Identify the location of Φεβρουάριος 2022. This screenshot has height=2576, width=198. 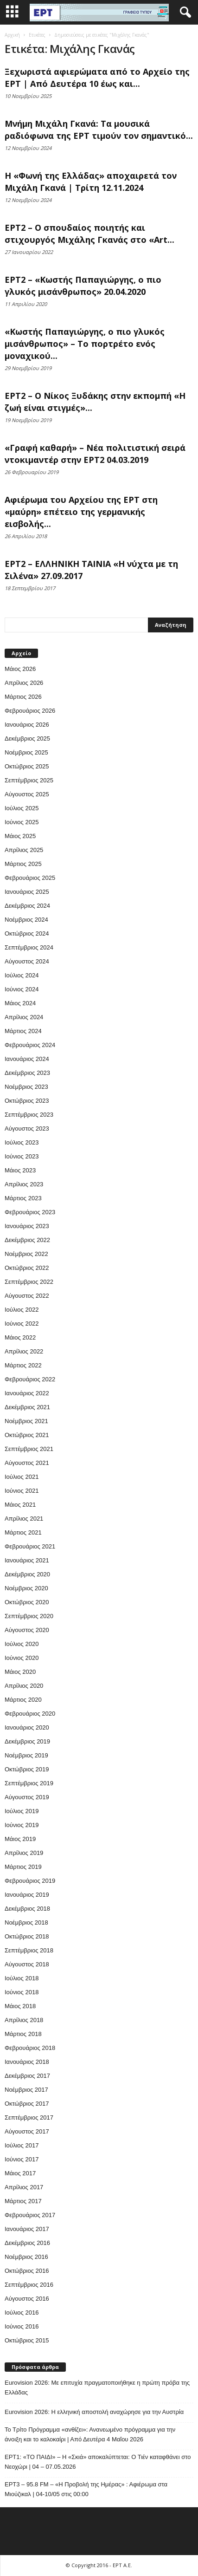
(30, 1379).